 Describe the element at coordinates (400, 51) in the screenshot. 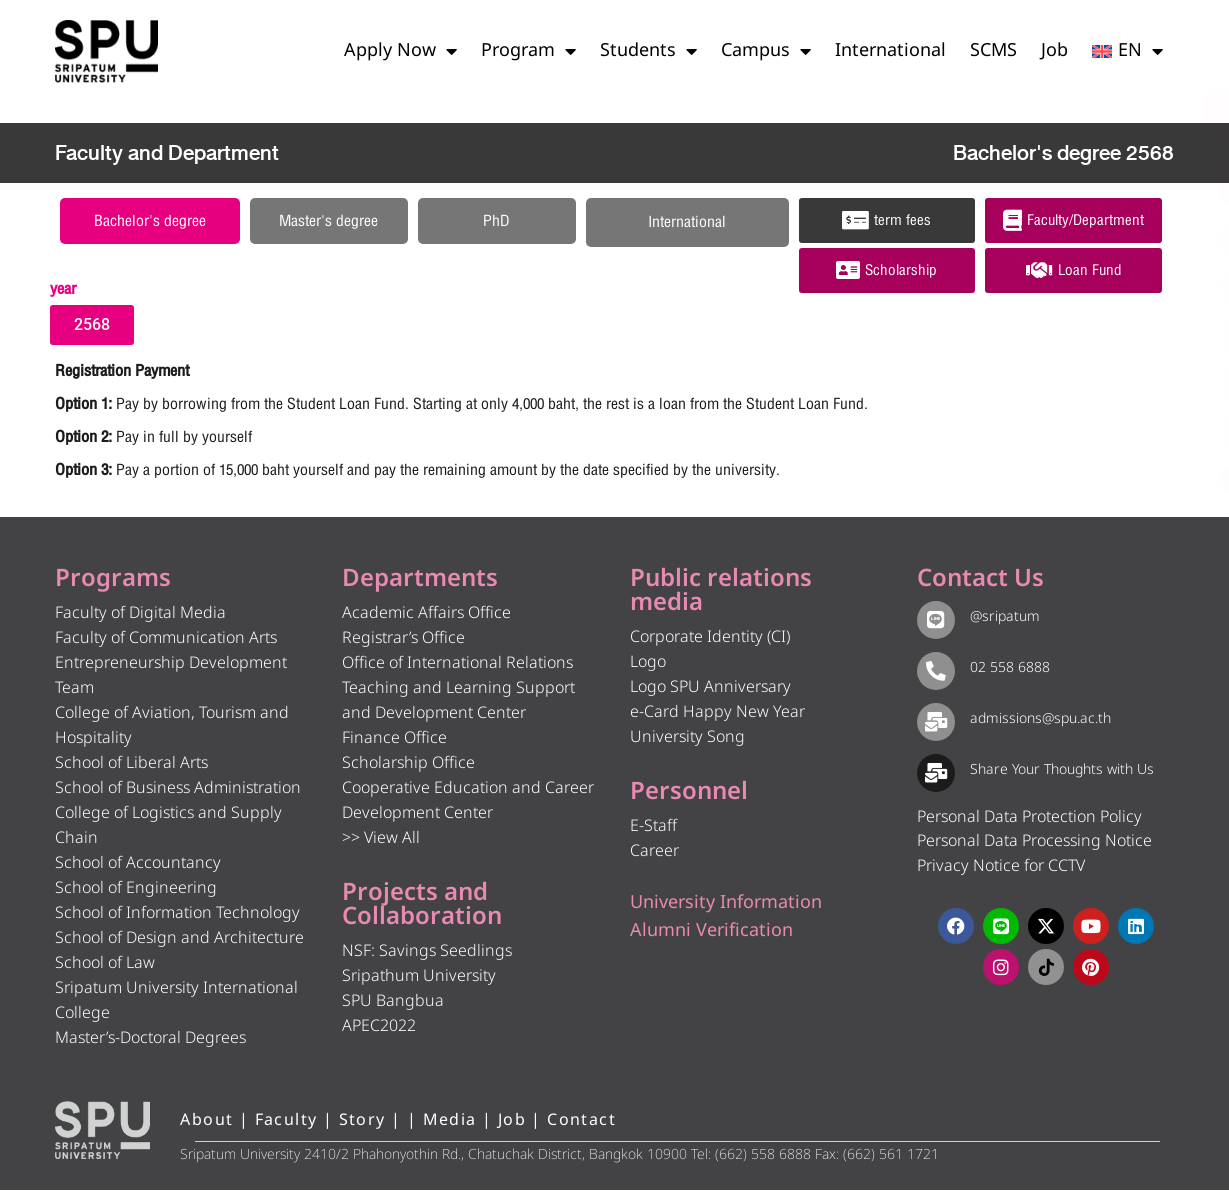

I see `Apply Now` at that location.